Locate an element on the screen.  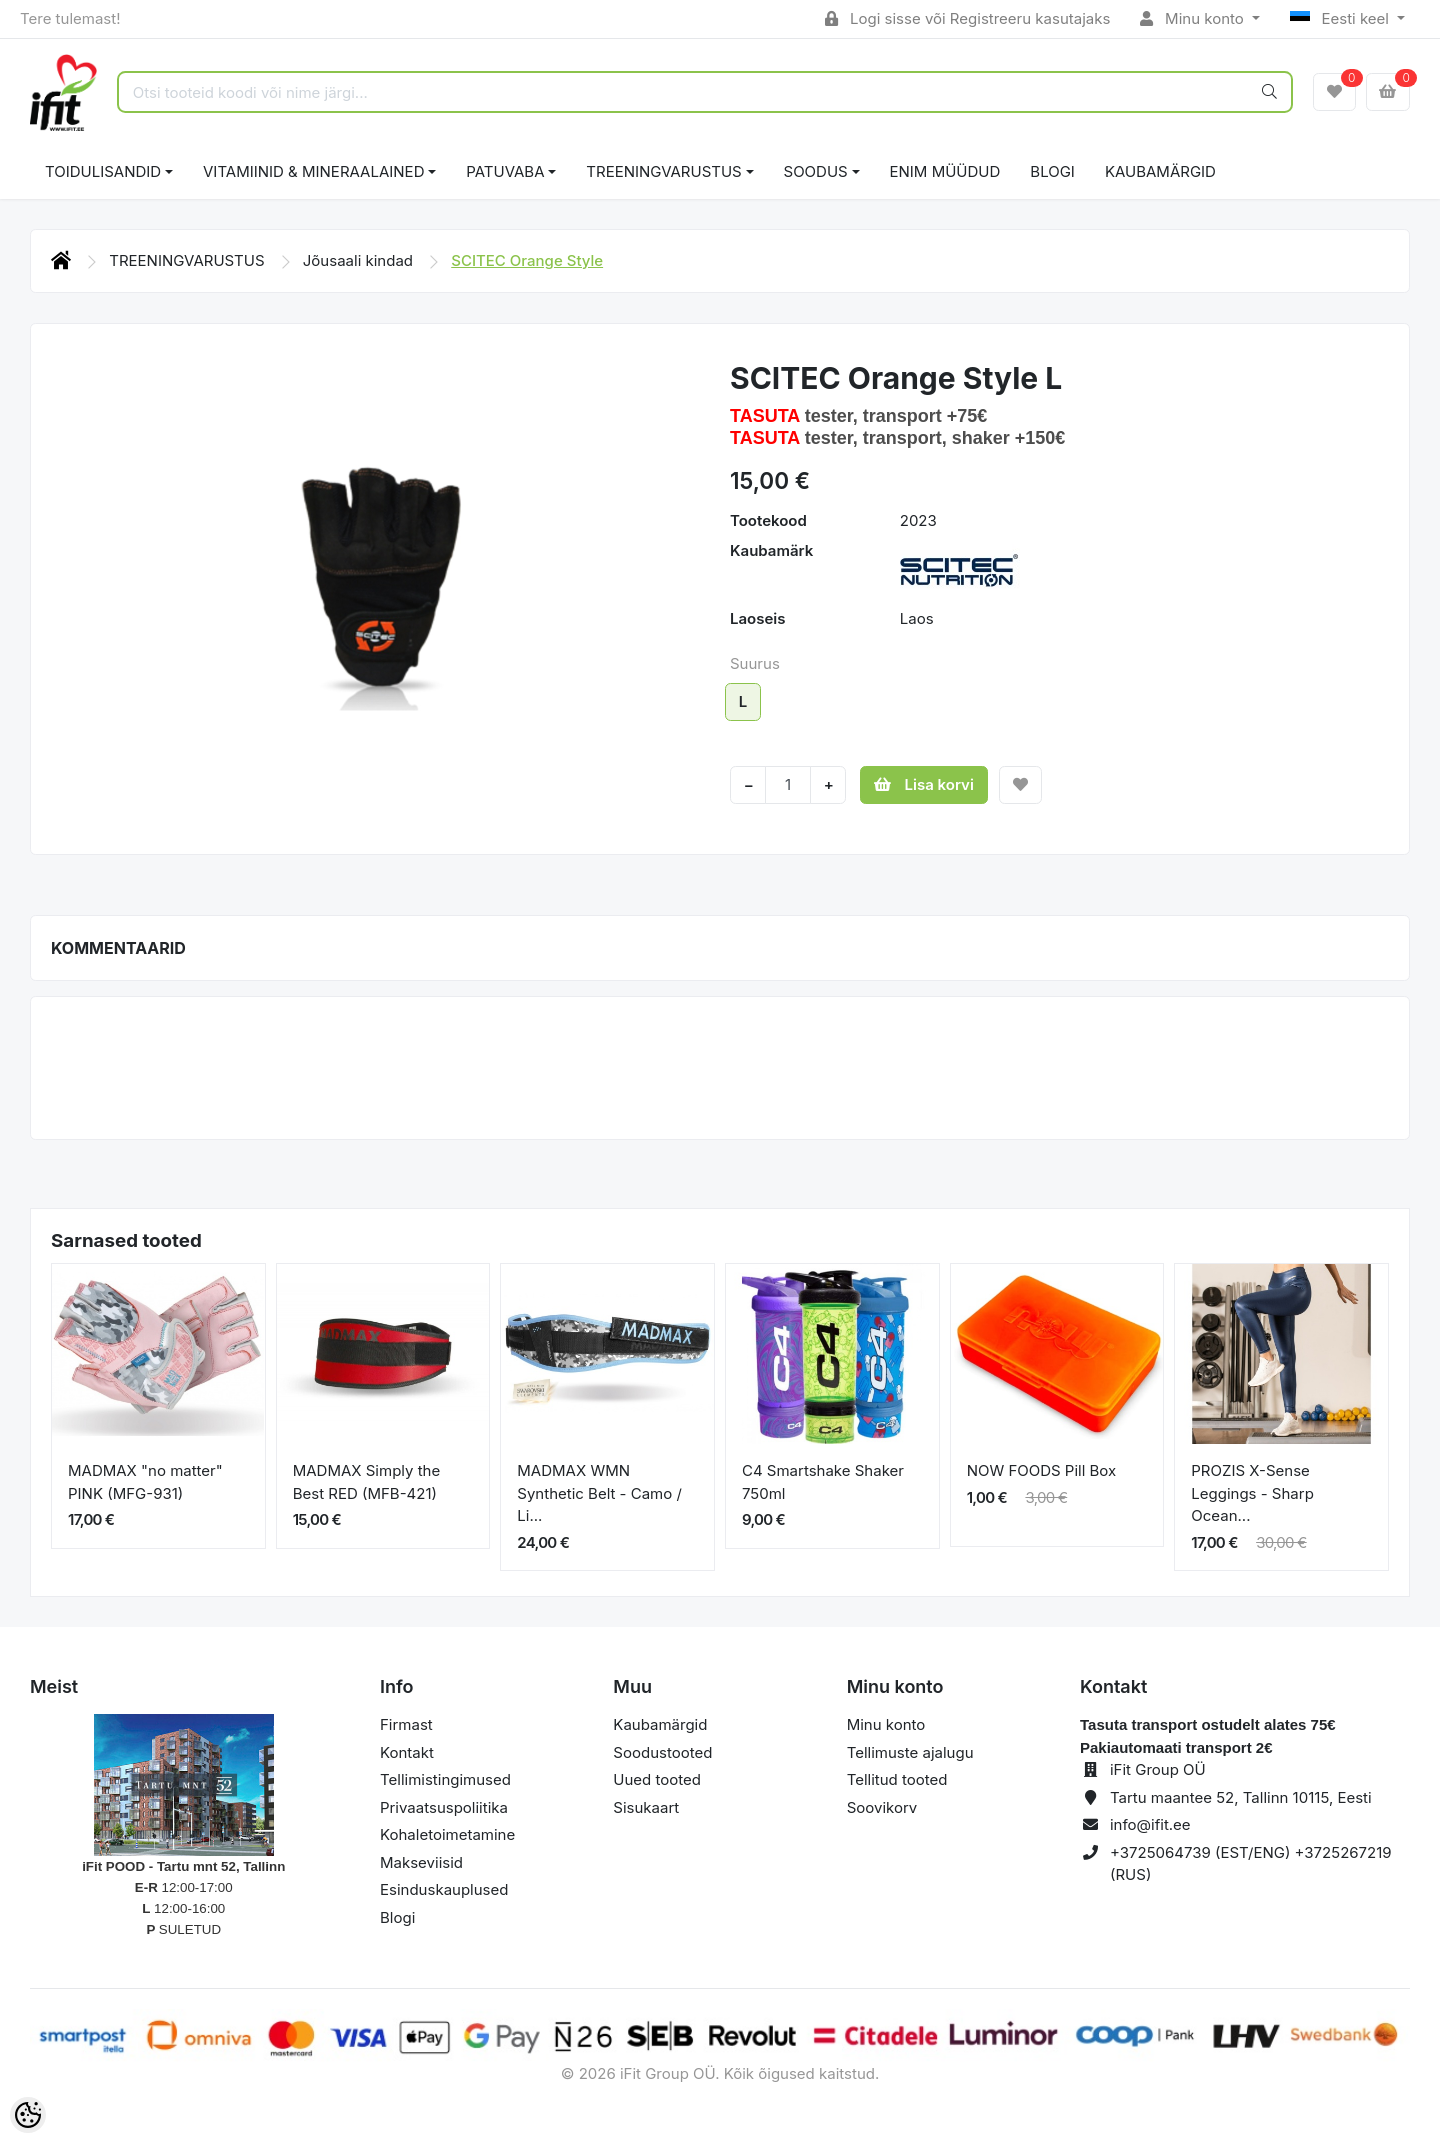
Kontakt is located at coordinates (407, 1752).